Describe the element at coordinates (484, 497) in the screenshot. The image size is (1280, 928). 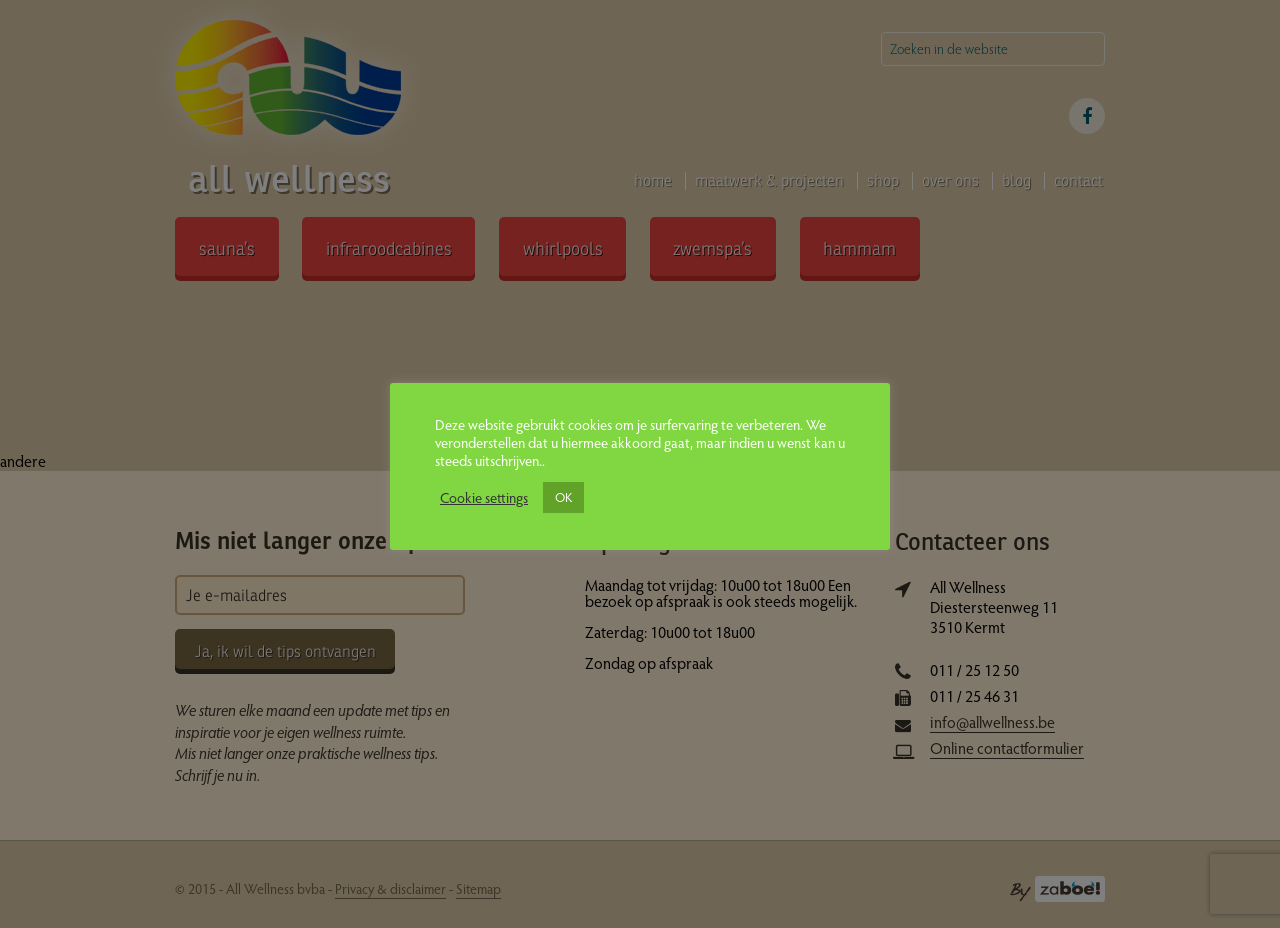
I see `Cookie settings [button]` at that location.